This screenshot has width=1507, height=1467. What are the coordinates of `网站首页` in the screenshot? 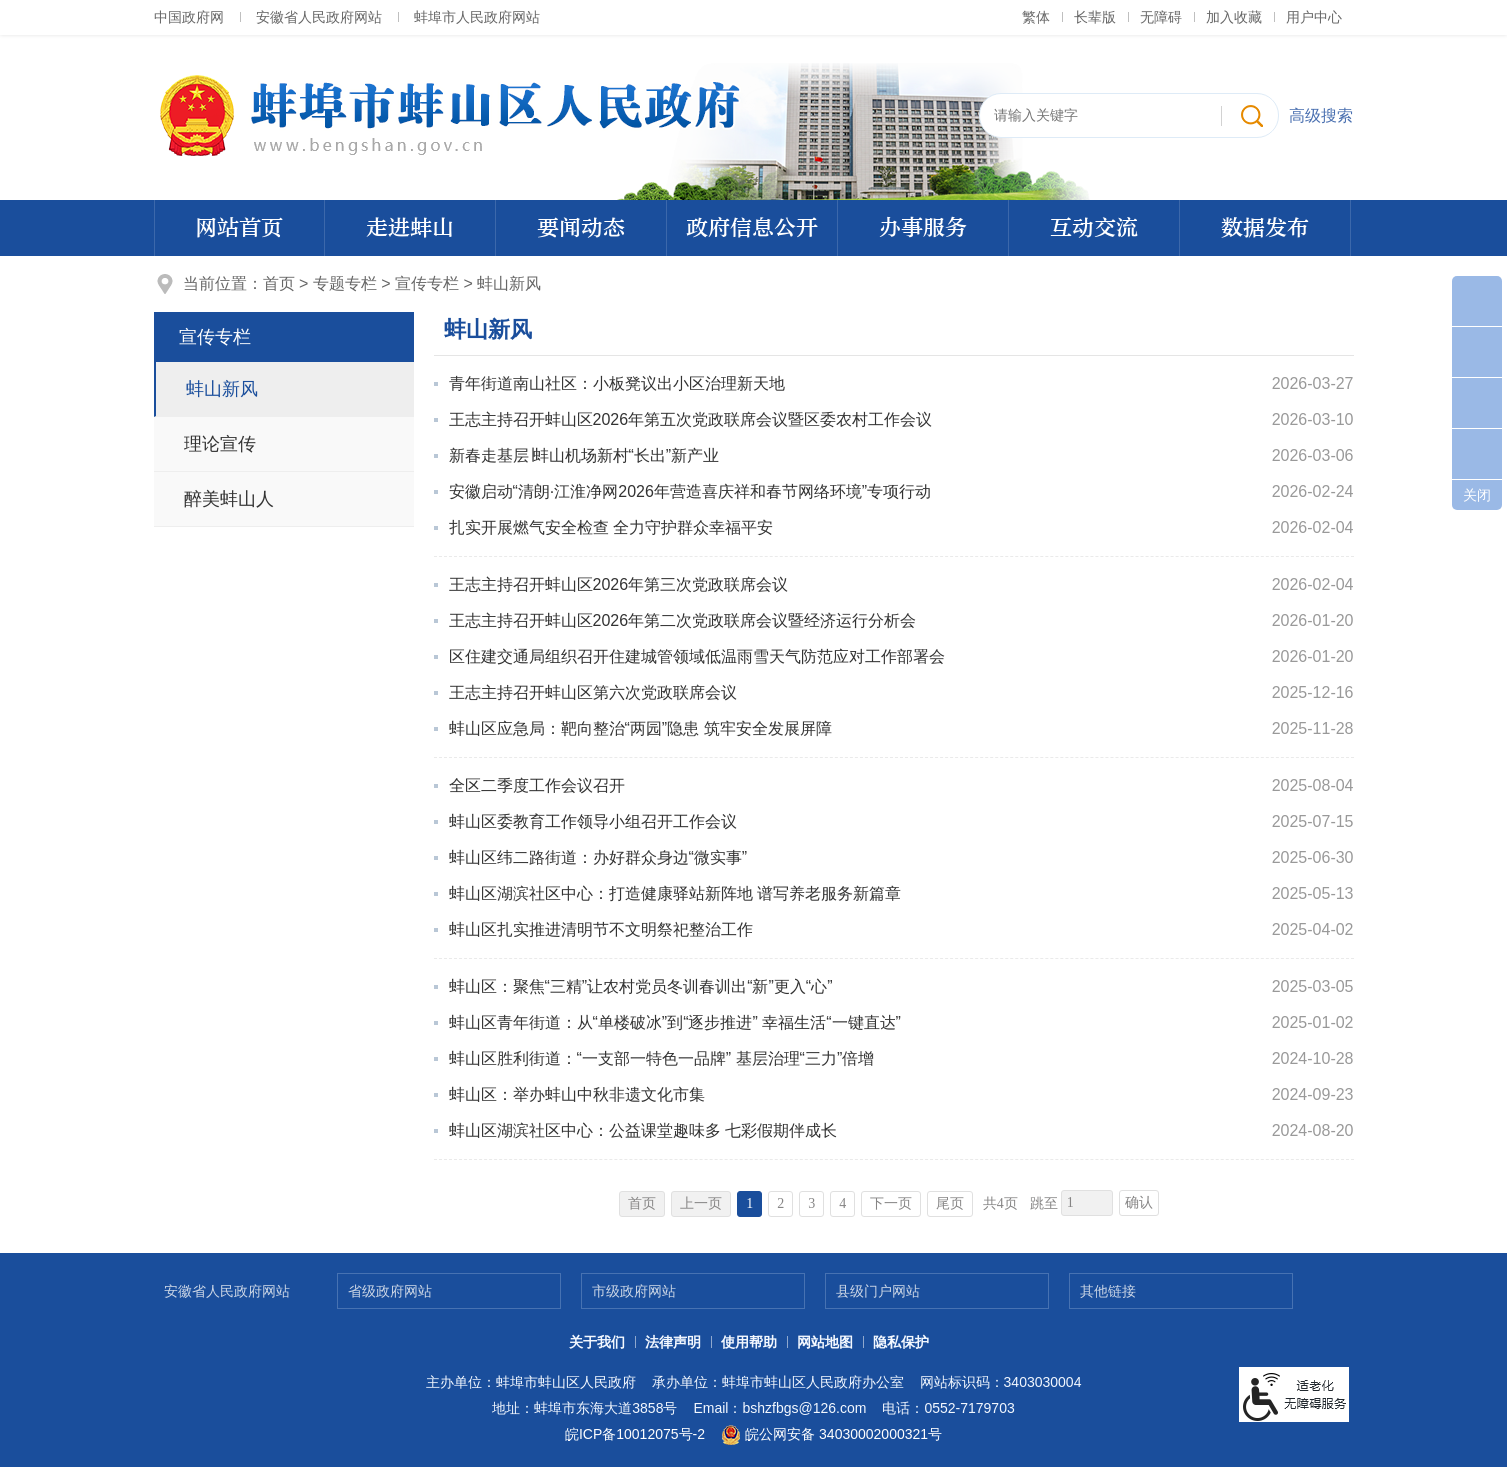 It's located at (239, 228).